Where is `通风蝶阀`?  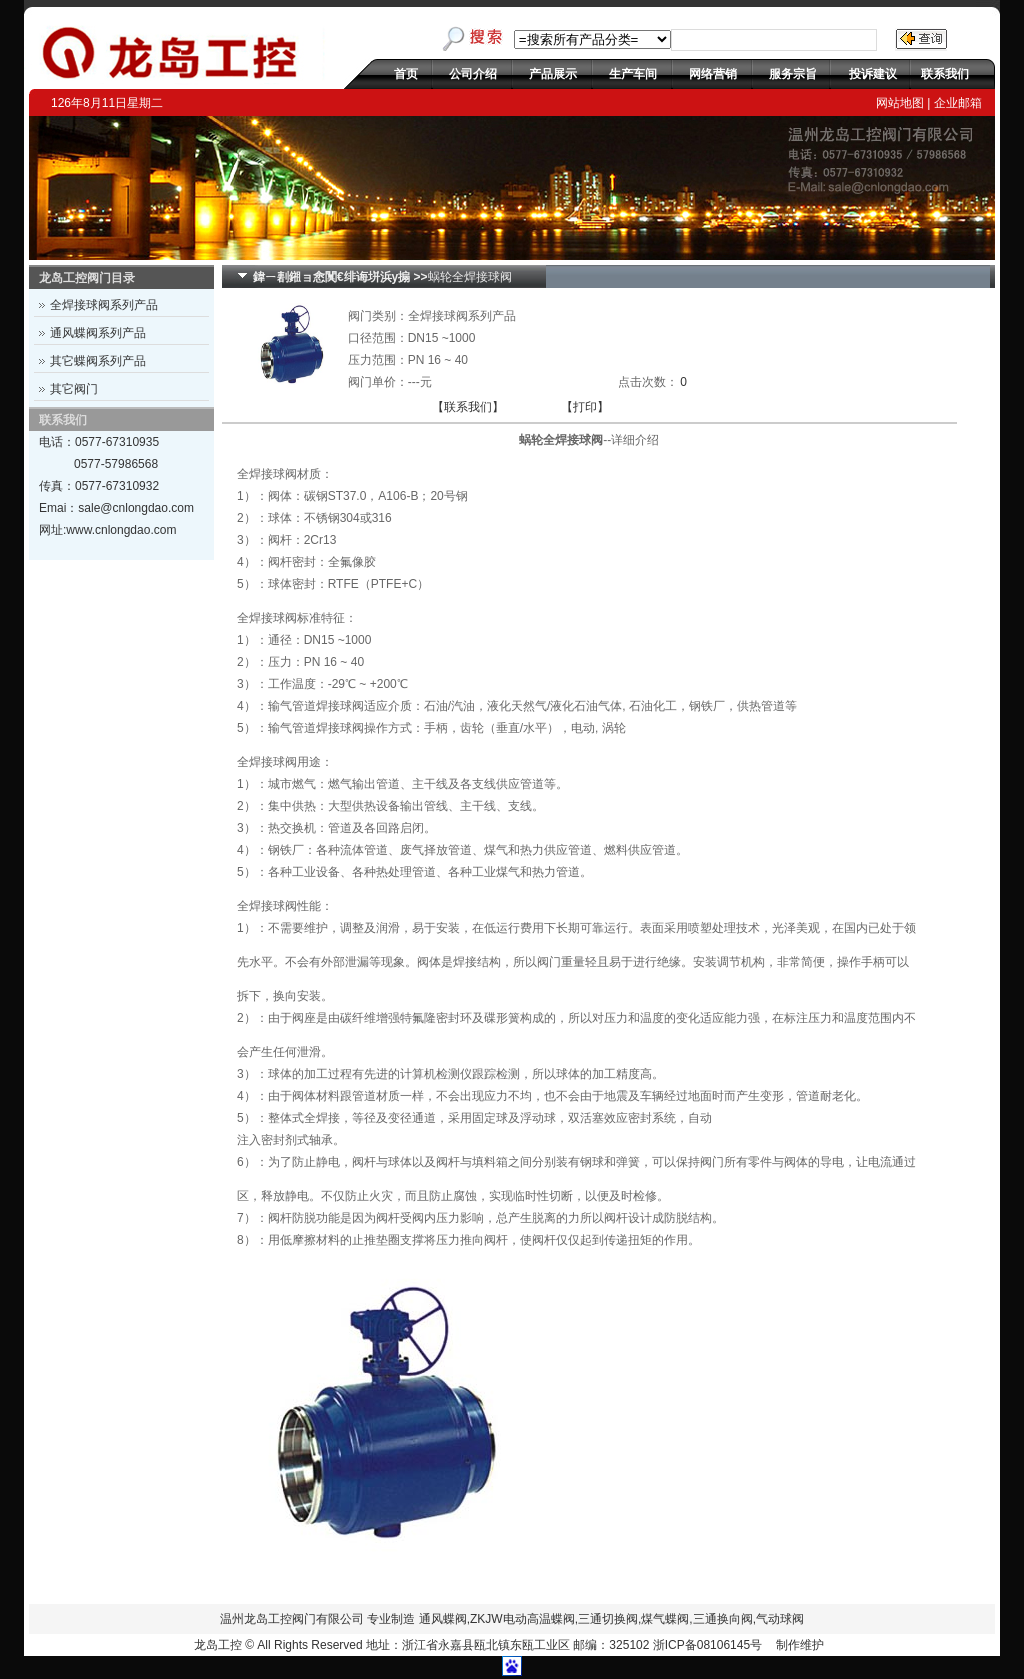 通风蝶阀 is located at coordinates (443, 1619).